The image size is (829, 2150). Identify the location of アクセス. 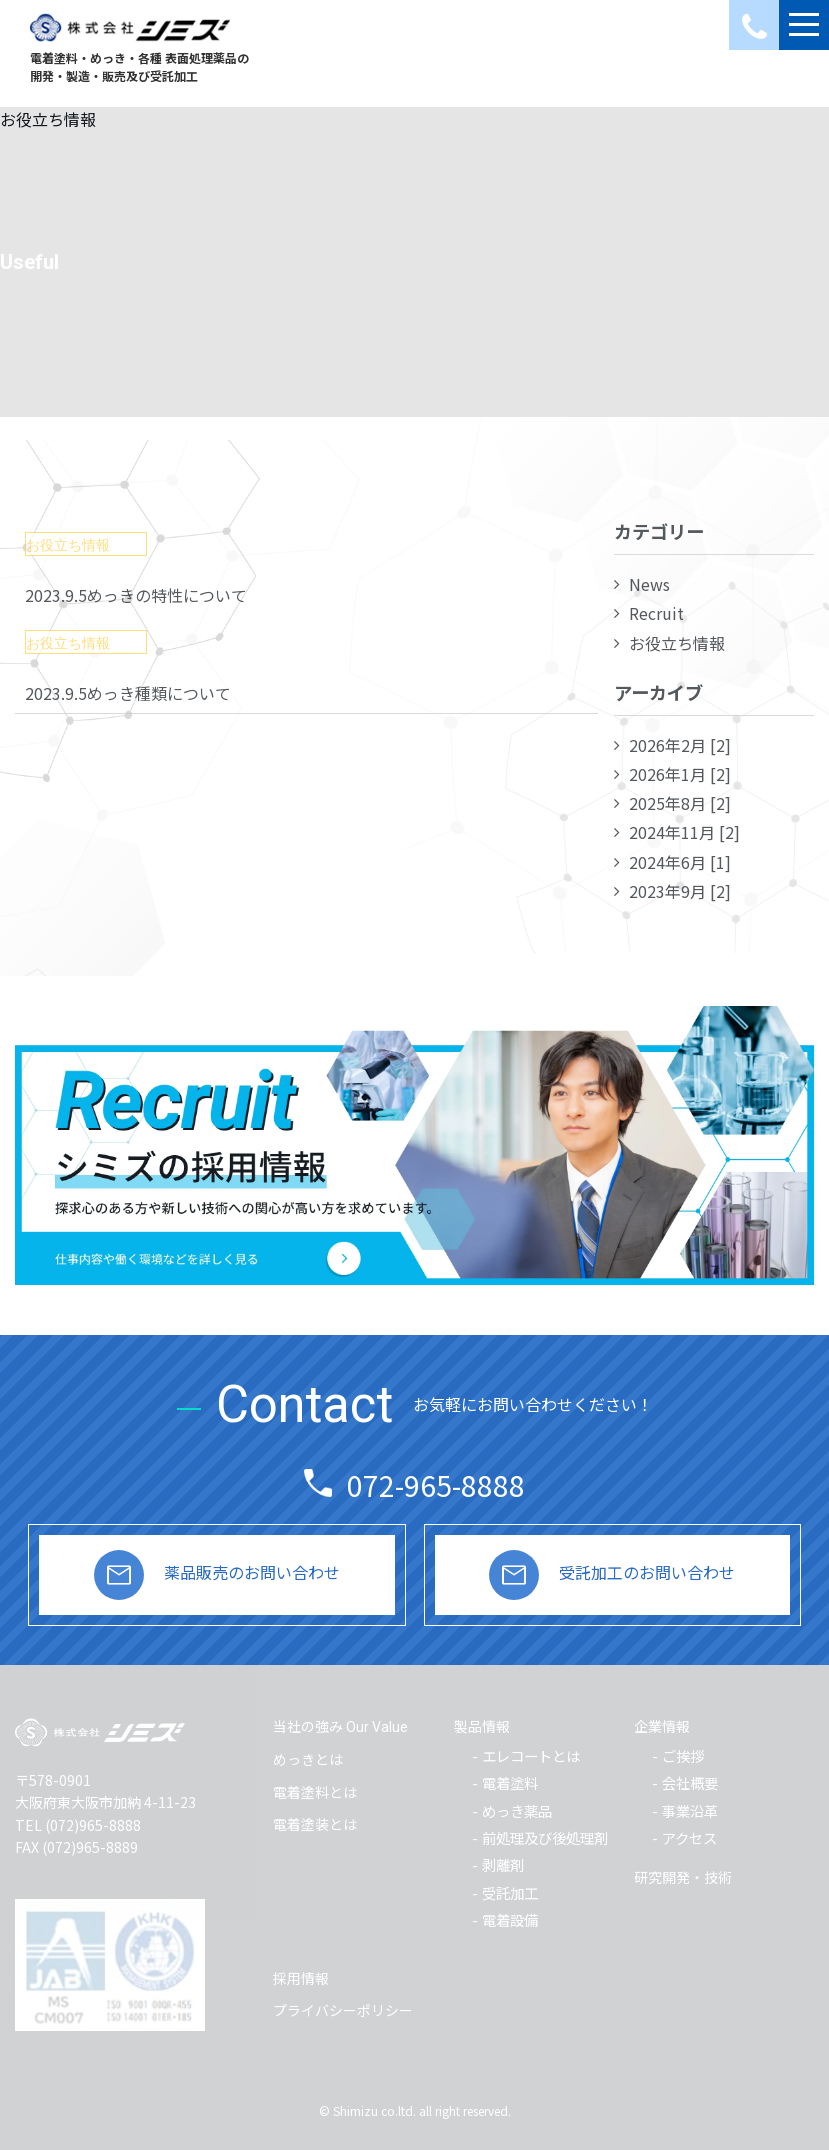
(689, 1837).